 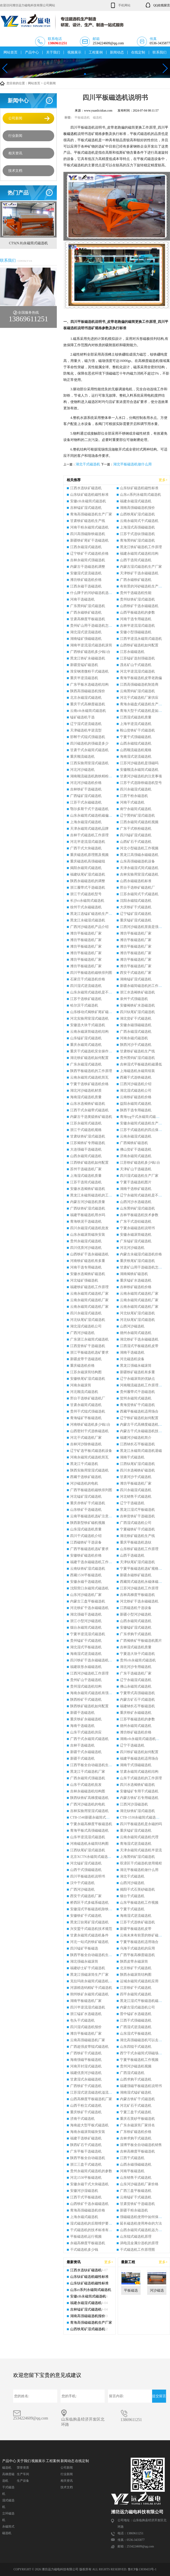 I want to click on 福建平板磁选机用水吗, so click(x=87, y=1215).